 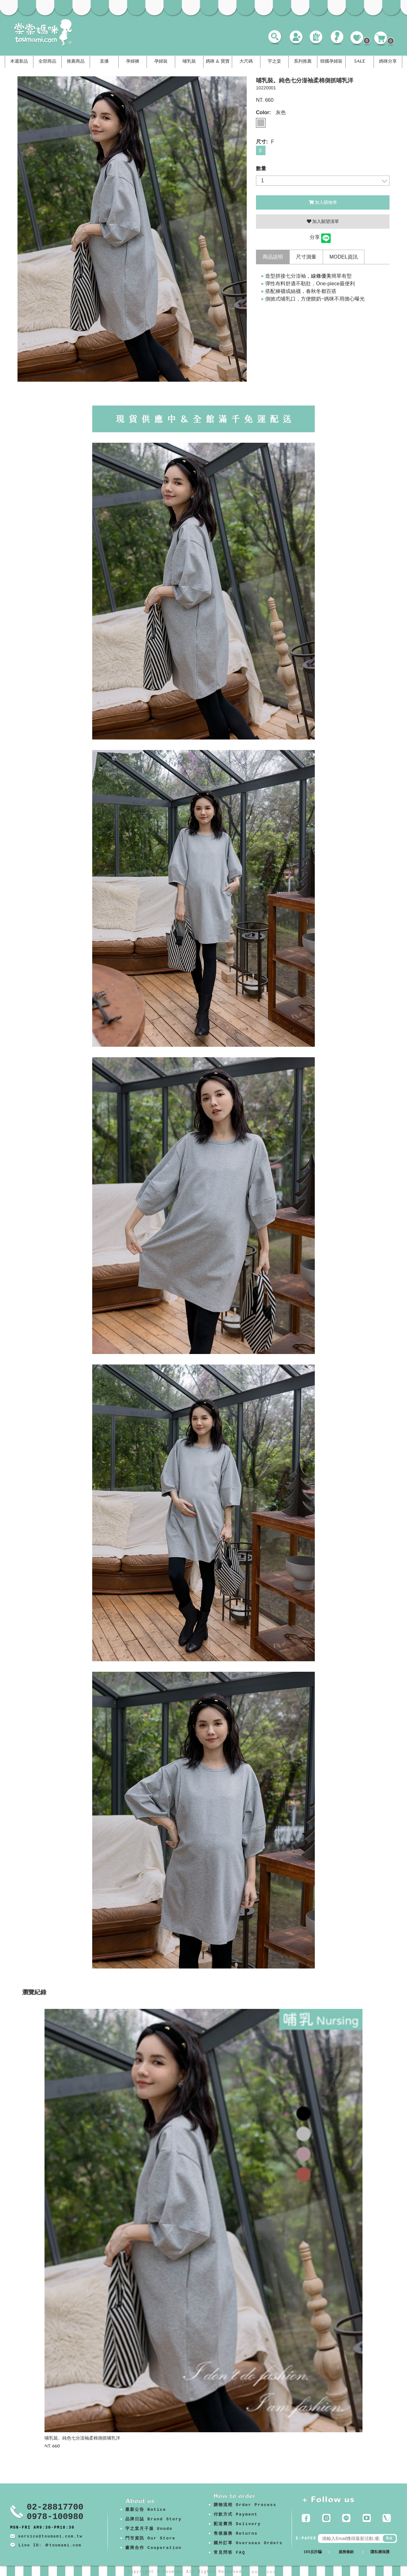 I want to click on SALE, so click(x=359, y=62).